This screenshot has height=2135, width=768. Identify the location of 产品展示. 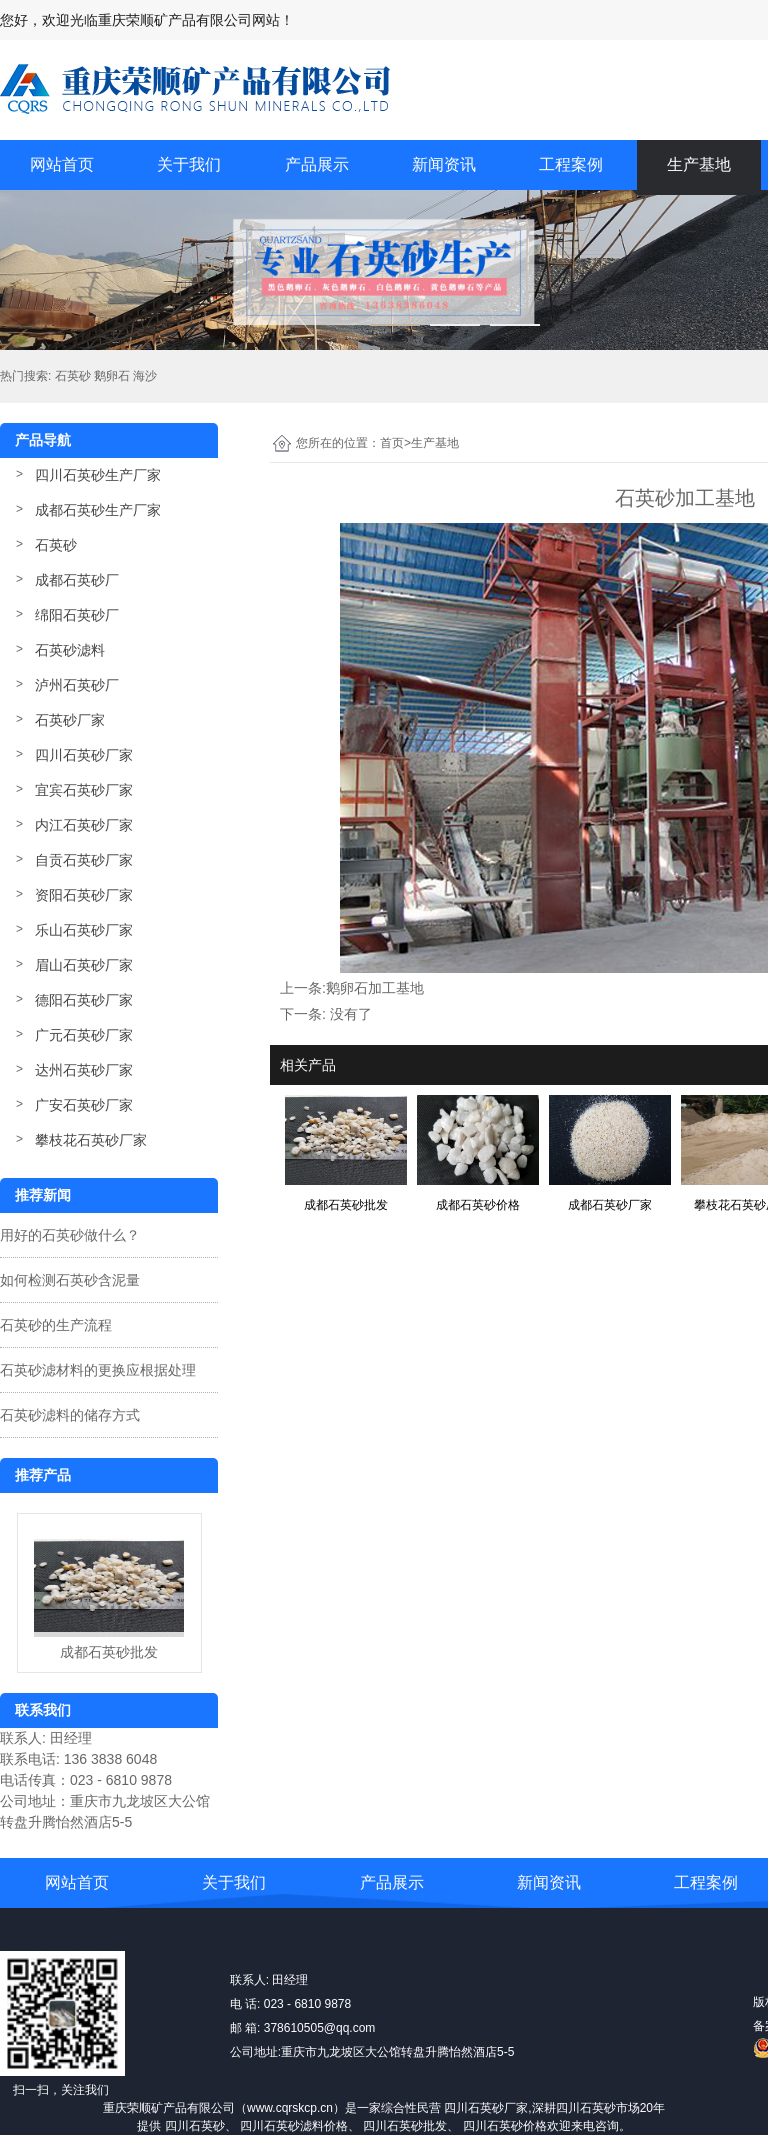
(317, 164).